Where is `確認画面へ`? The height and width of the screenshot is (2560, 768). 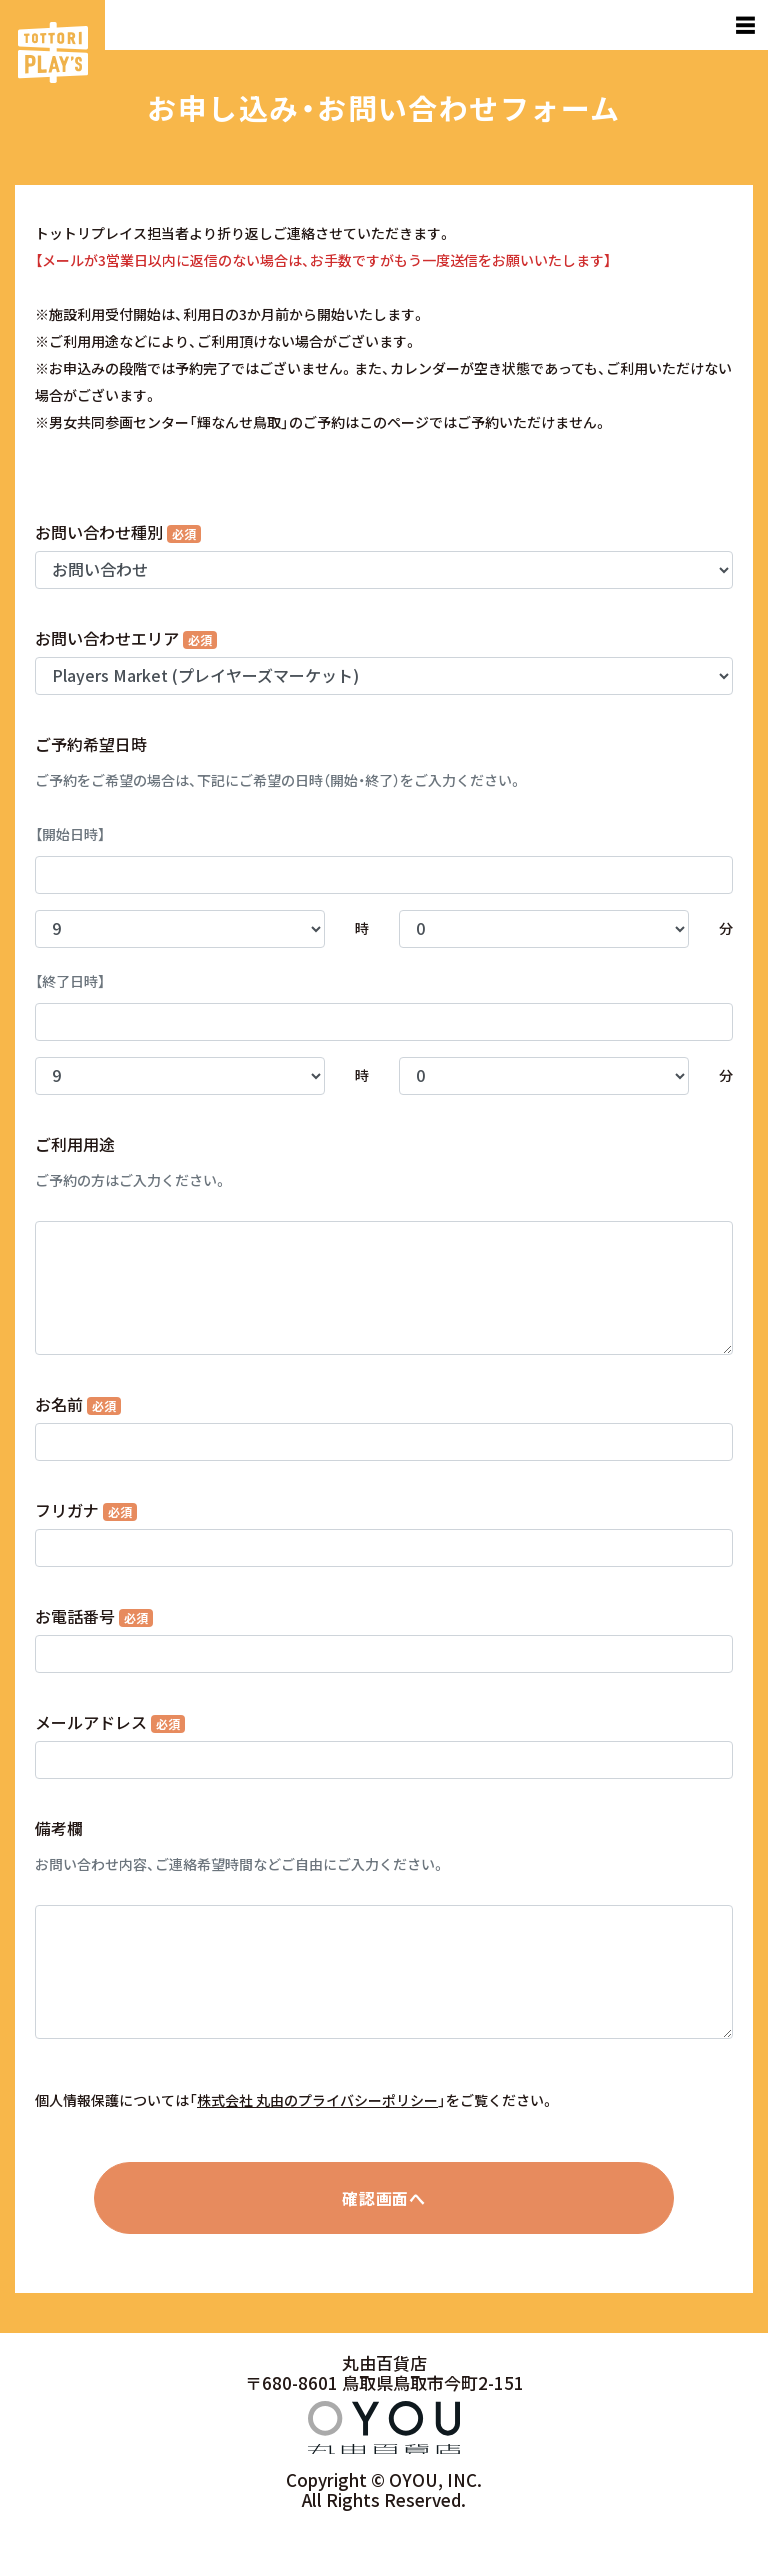
確認画面へ is located at coordinates (384, 2198).